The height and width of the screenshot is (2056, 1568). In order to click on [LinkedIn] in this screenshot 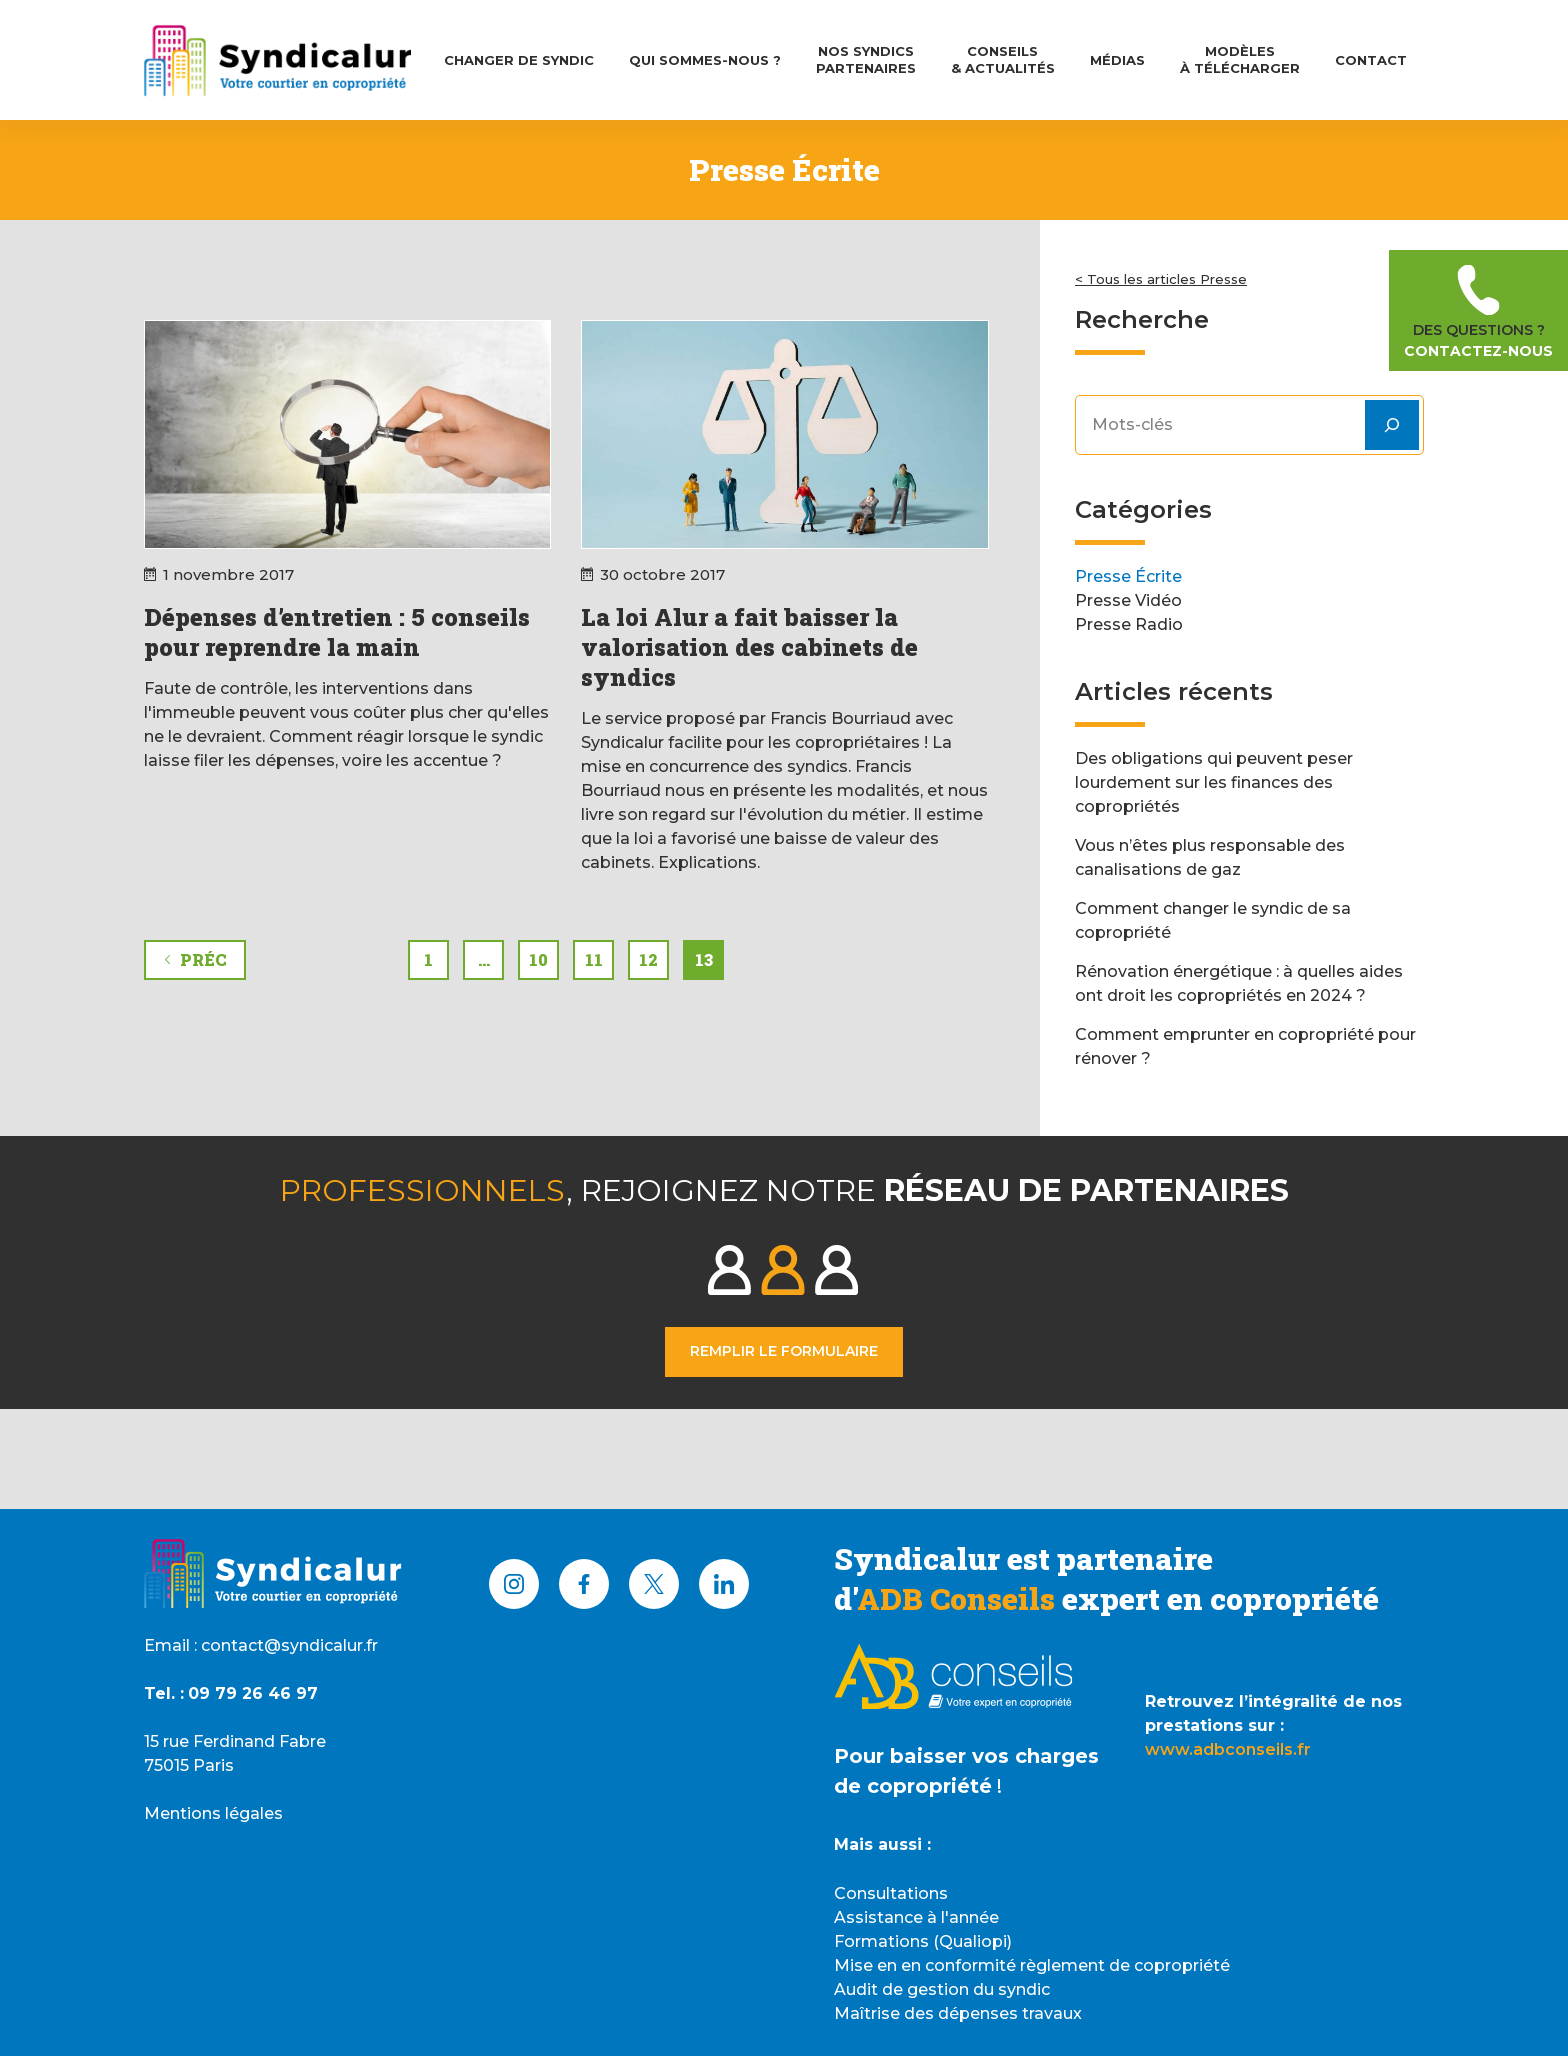, I will do `click(724, 1584)`.